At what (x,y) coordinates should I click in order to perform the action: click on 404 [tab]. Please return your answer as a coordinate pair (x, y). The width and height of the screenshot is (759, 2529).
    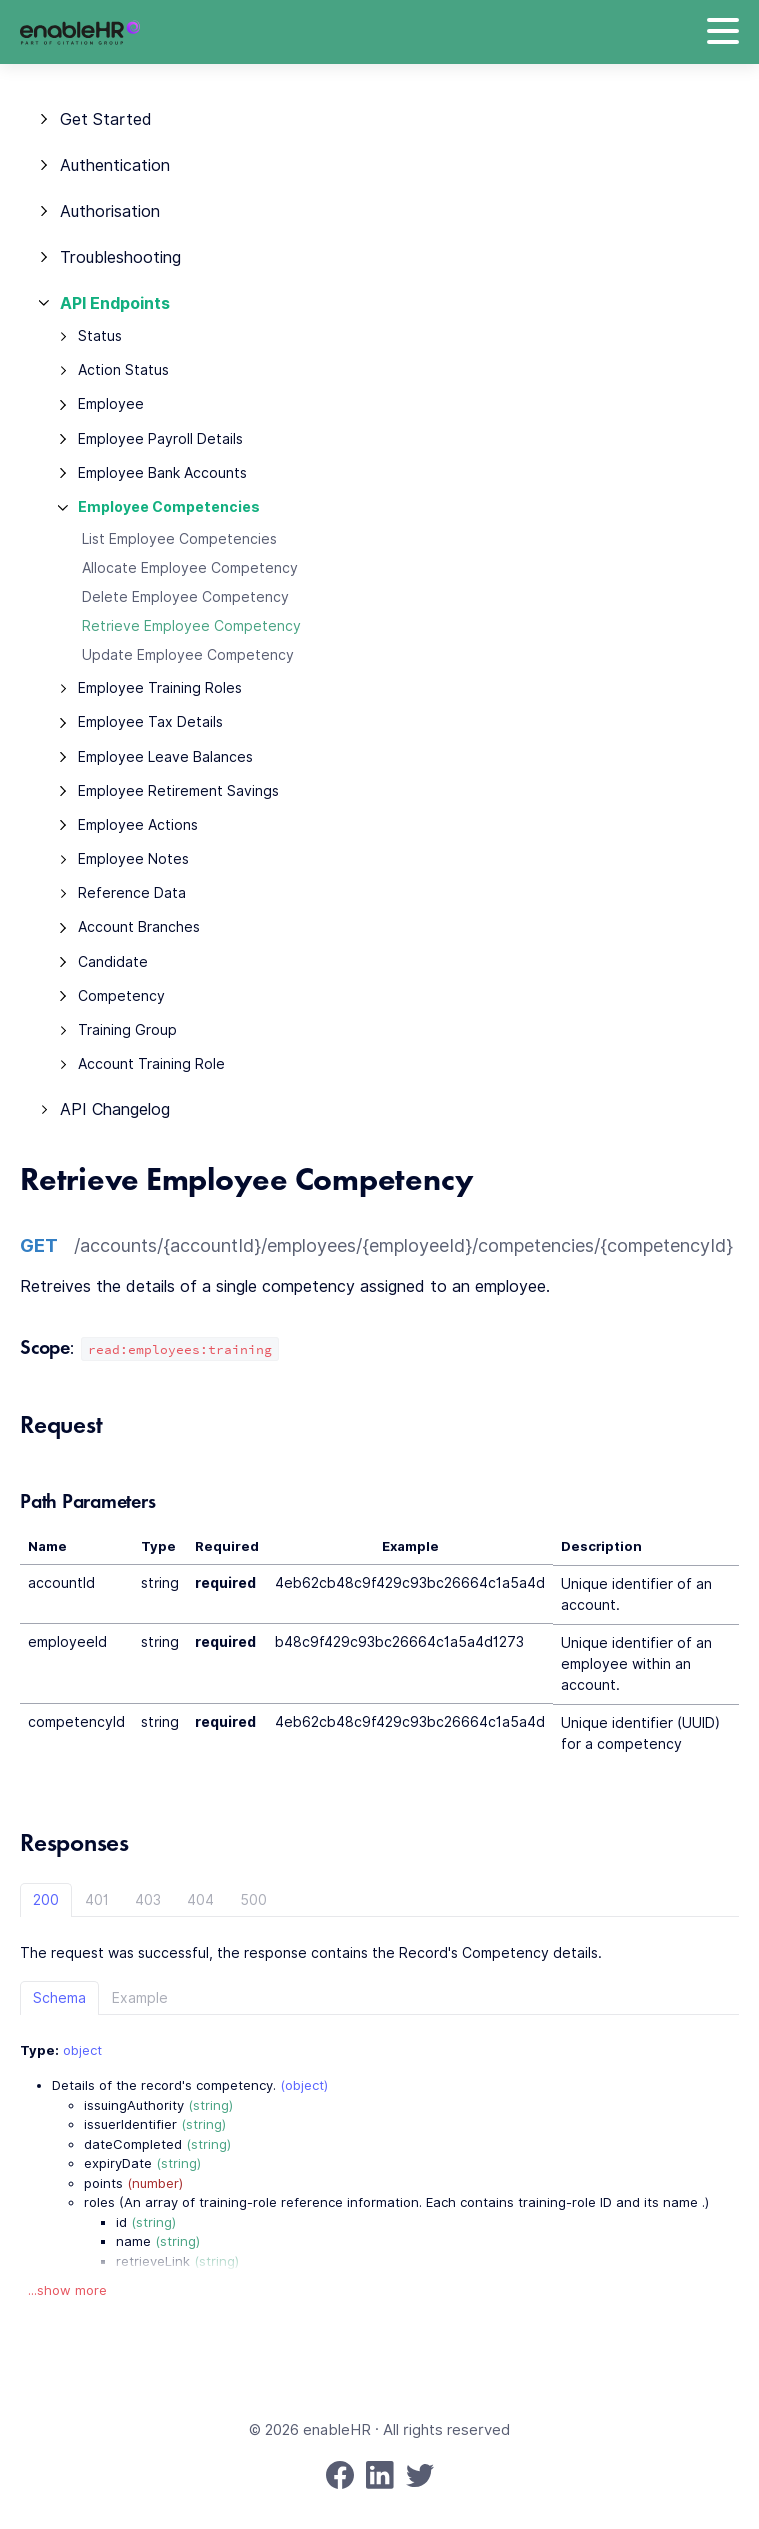
    Looking at the image, I should click on (200, 1900).